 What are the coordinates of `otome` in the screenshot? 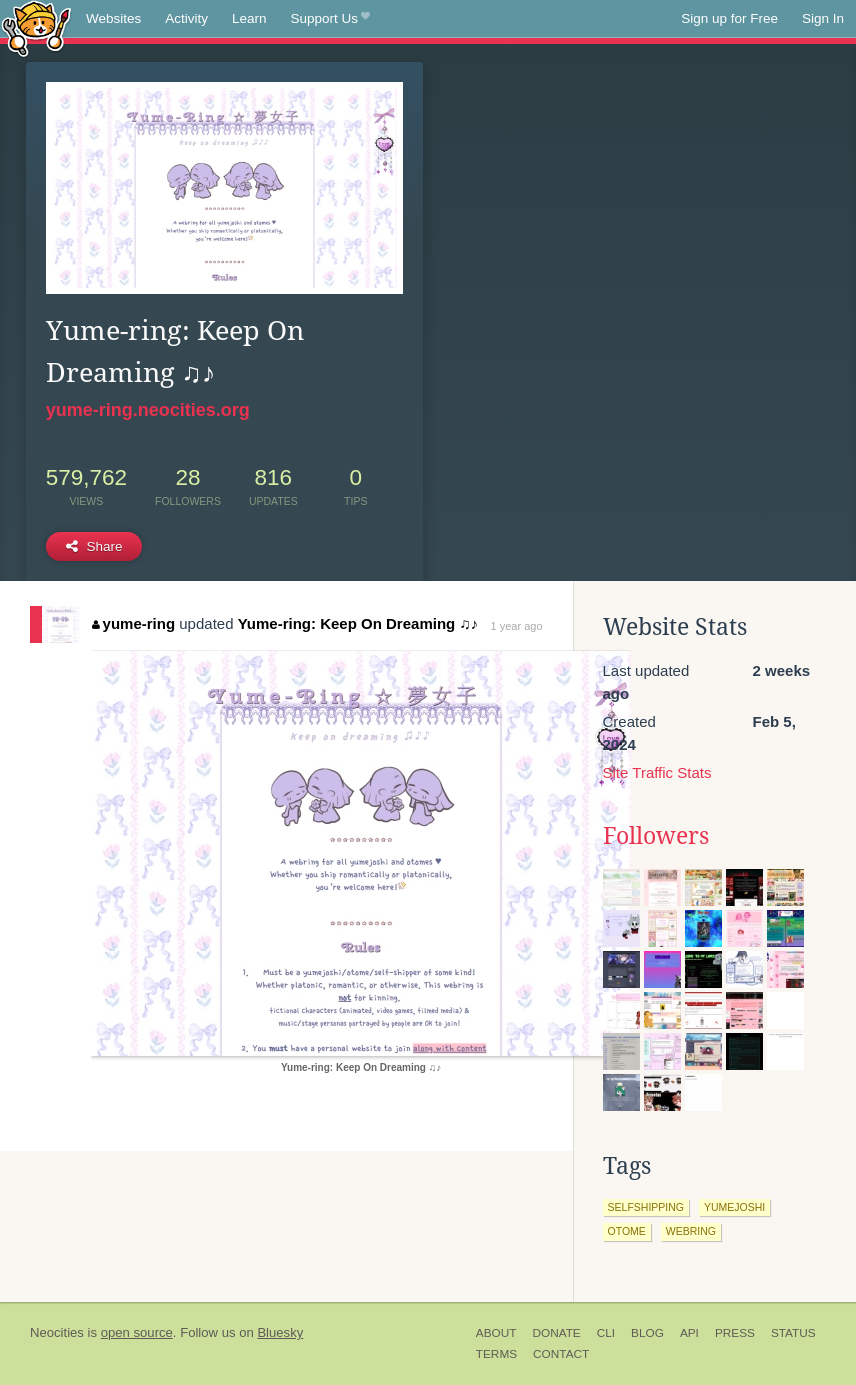 It's located at (627, 1231).